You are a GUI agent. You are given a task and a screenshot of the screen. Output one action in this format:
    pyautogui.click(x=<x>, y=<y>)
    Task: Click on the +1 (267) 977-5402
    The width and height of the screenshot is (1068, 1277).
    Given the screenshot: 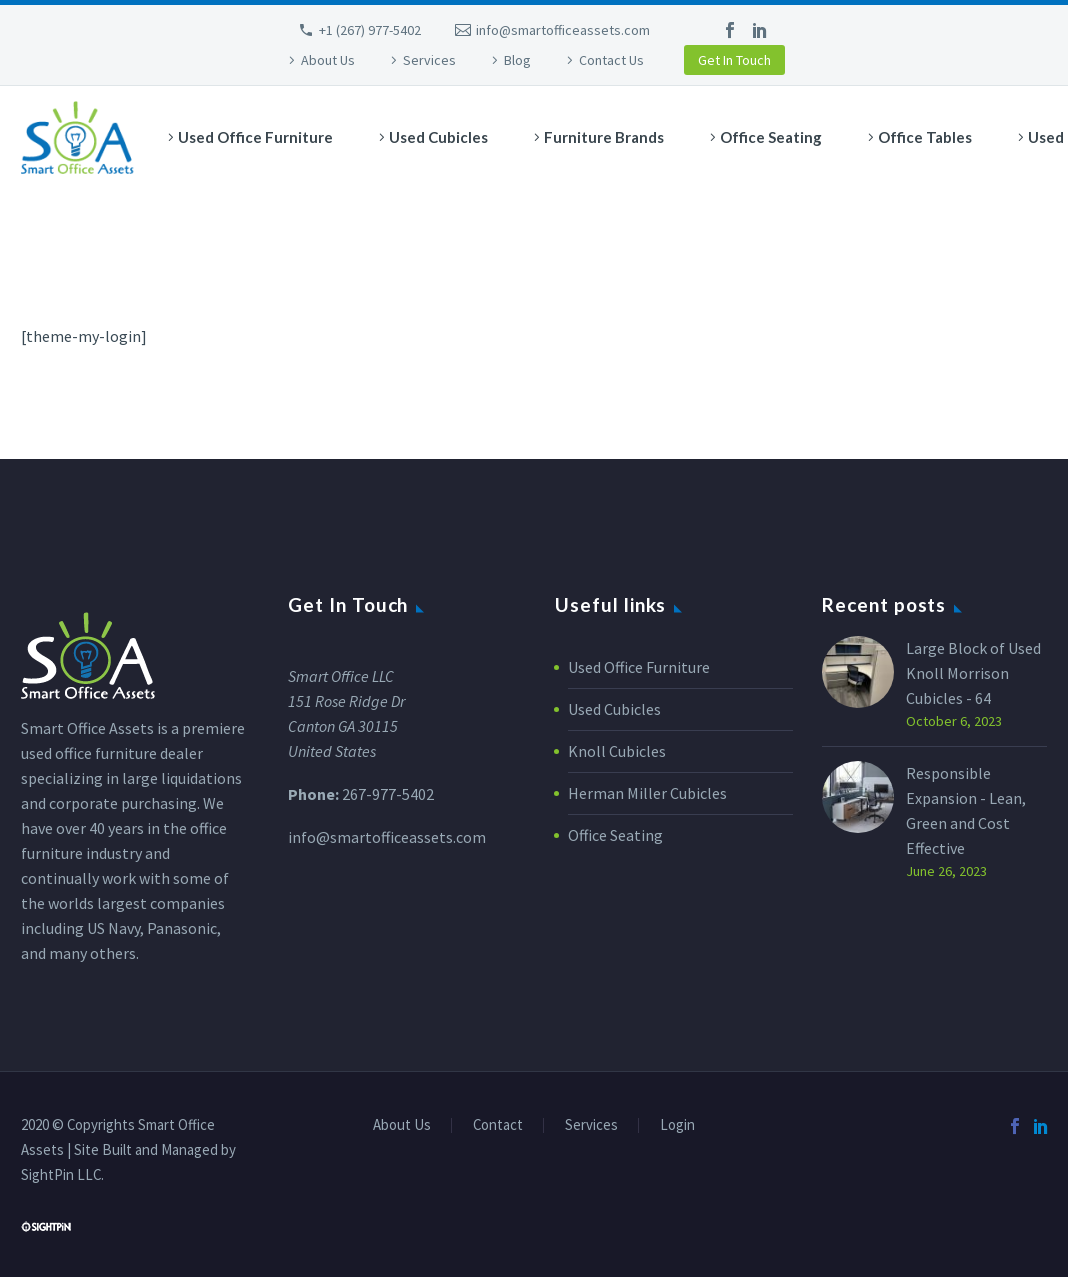 What is the action you would take?
    pyautogui.click(x=370, y=30)
    